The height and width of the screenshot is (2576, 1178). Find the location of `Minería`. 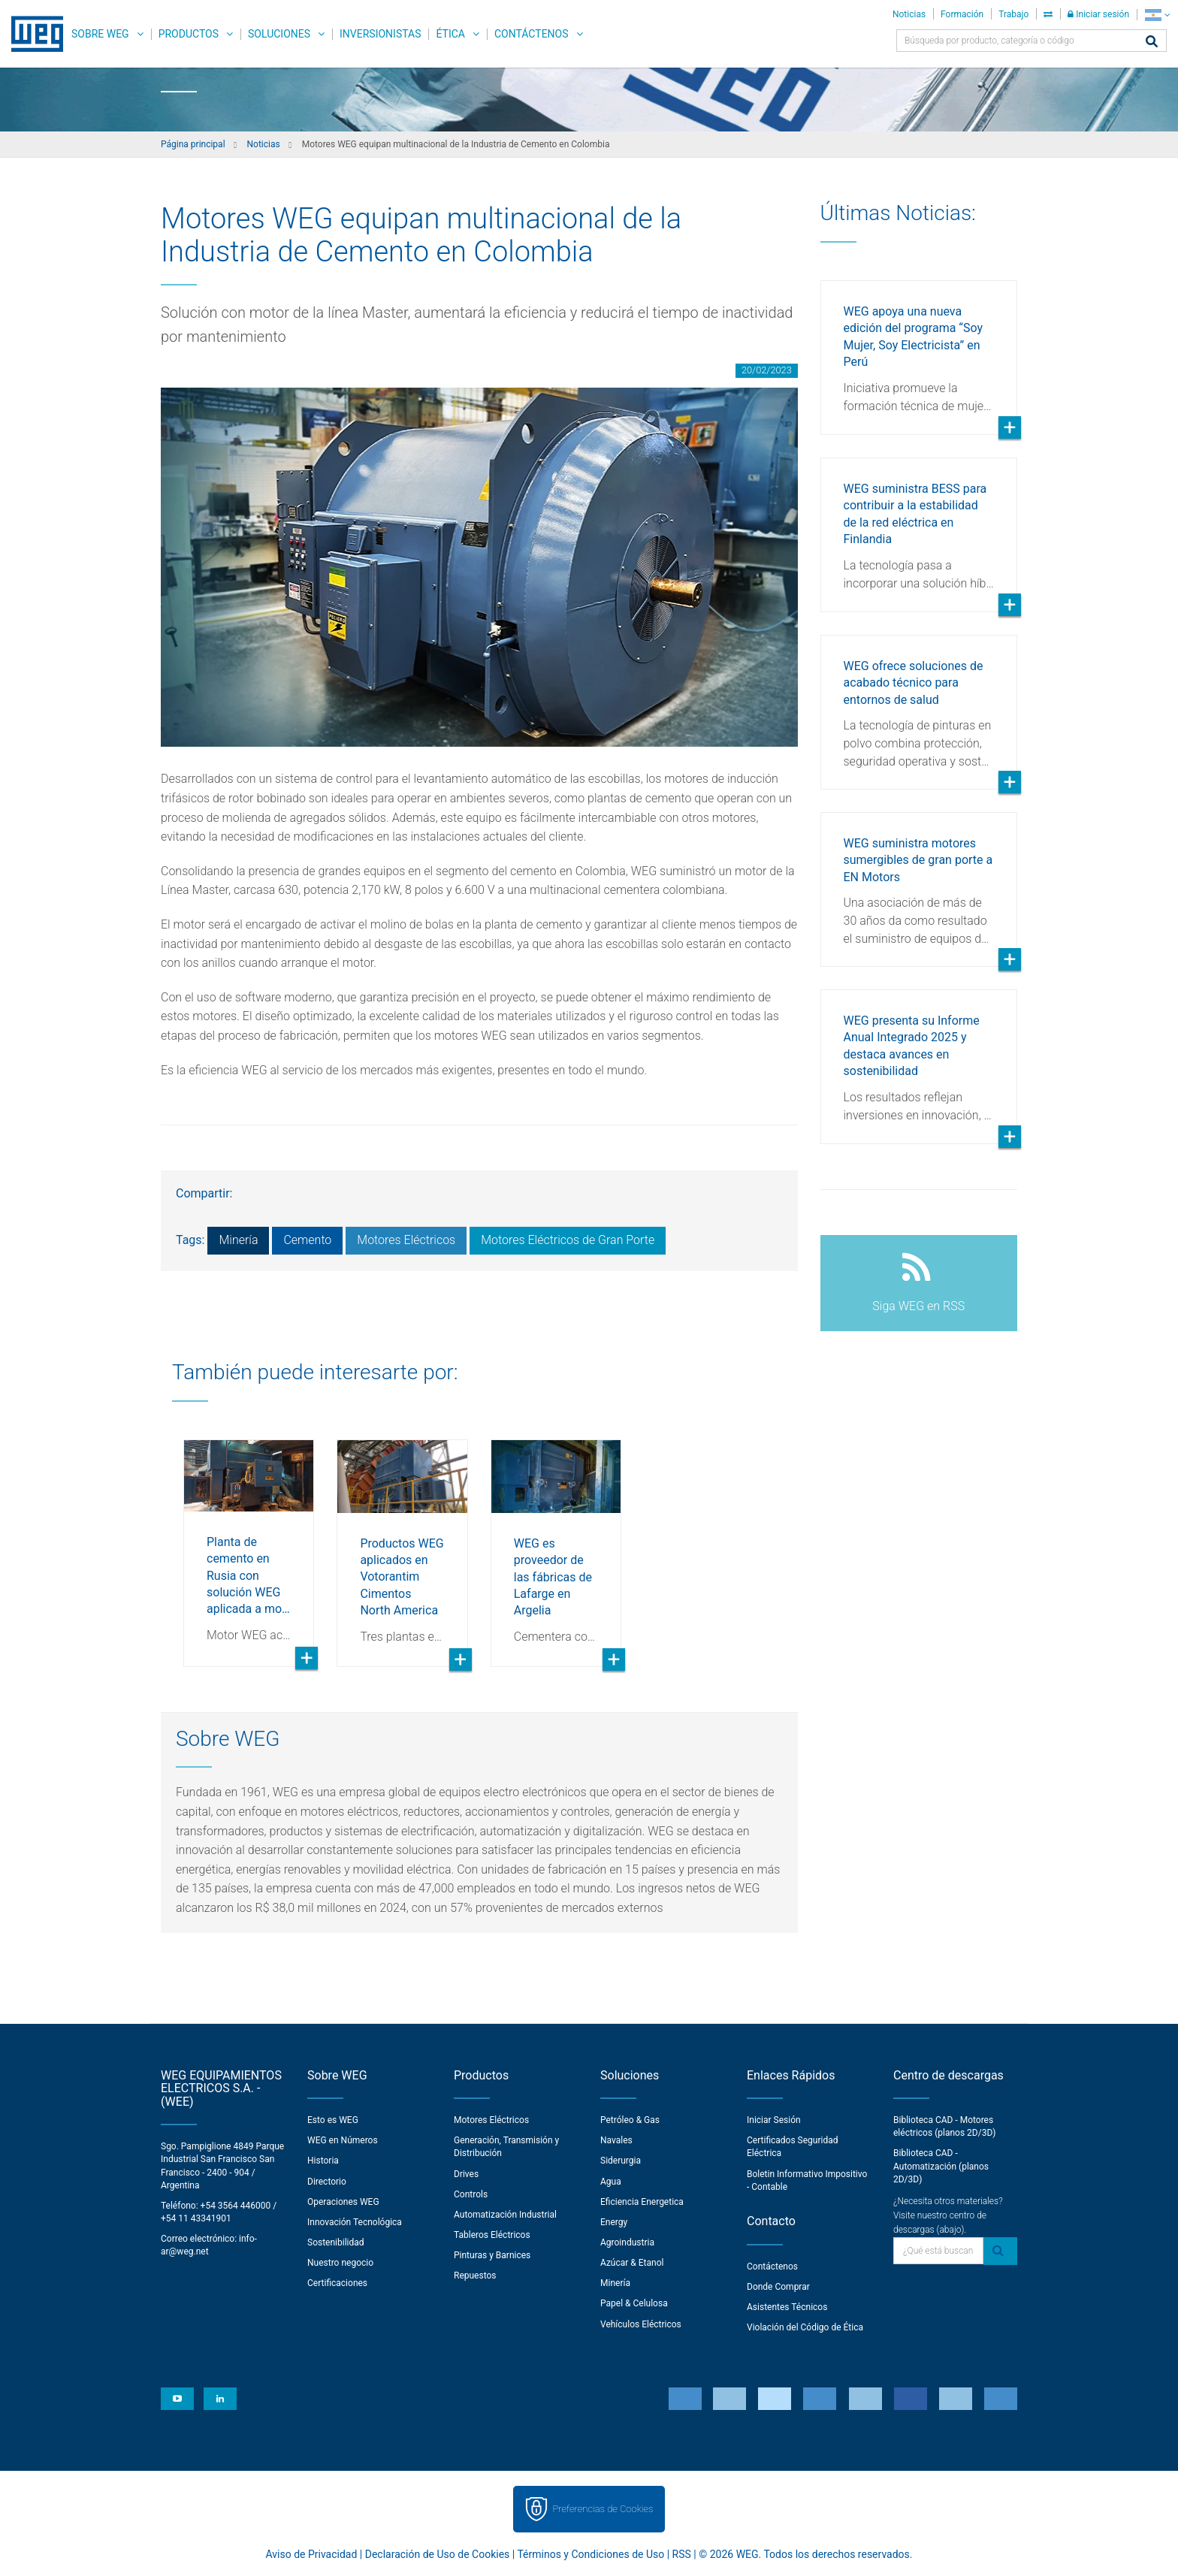

Minería is located at coordinates (238, 1240).